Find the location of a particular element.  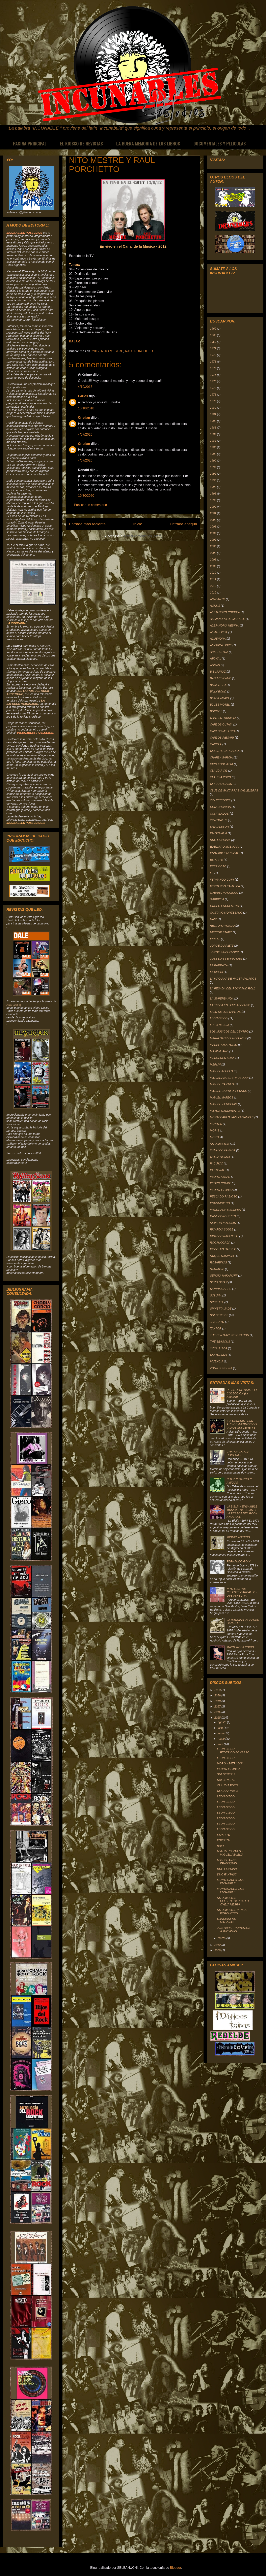

GRUPO ENCUENTRO is located at coordinates (224, 906).